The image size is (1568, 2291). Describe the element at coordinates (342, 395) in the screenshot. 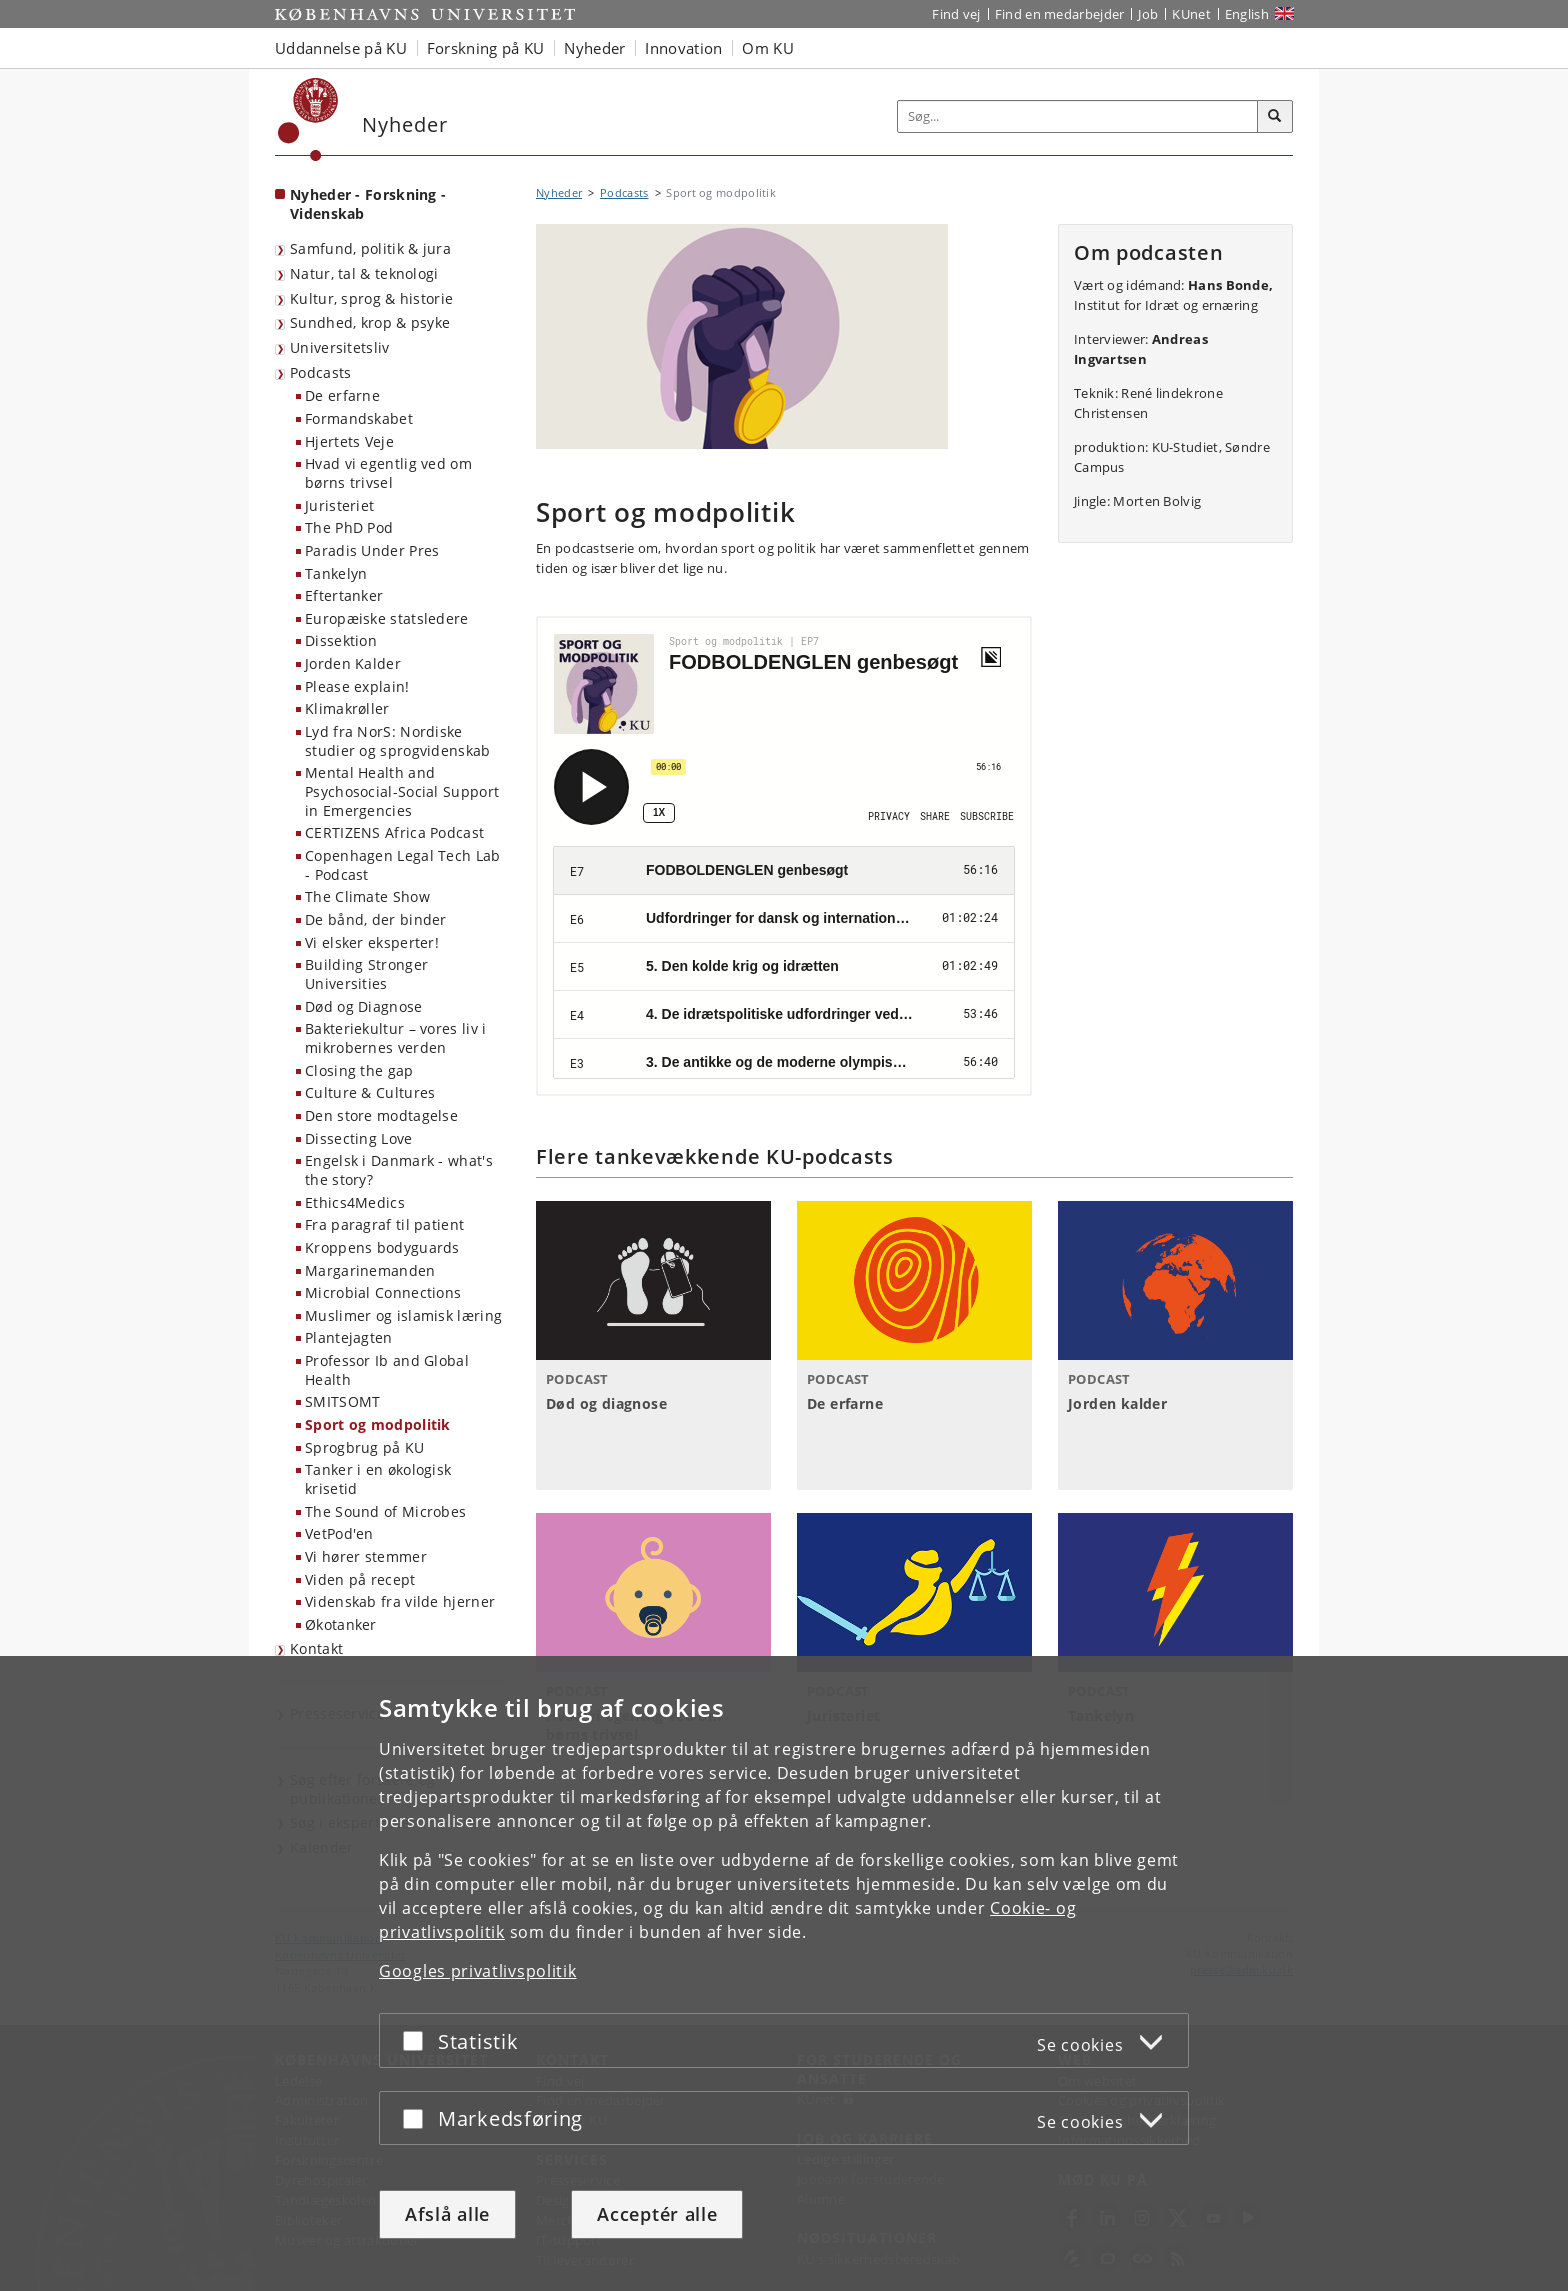

I see `De erfarne` at that location.